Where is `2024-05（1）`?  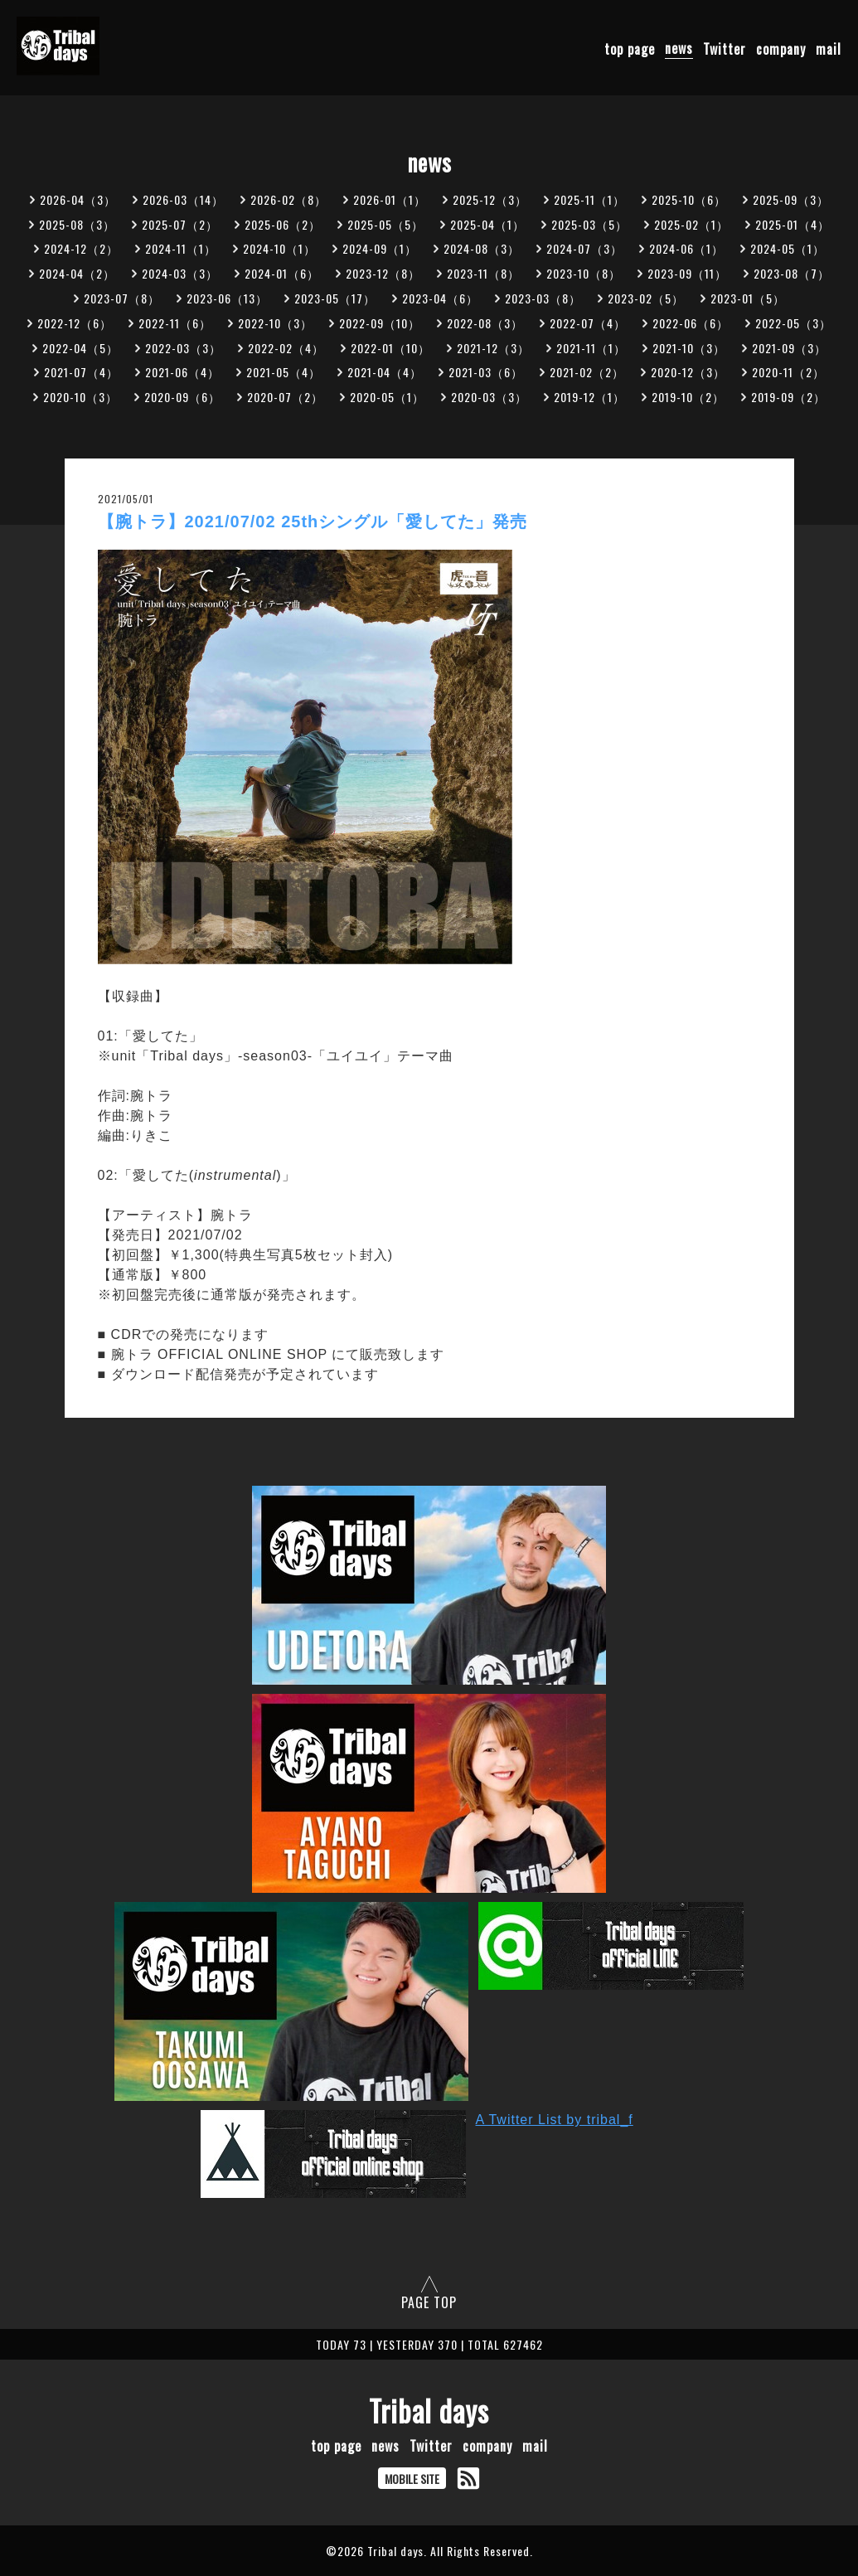
2024-05（1） is located at coordinates (787, 248).